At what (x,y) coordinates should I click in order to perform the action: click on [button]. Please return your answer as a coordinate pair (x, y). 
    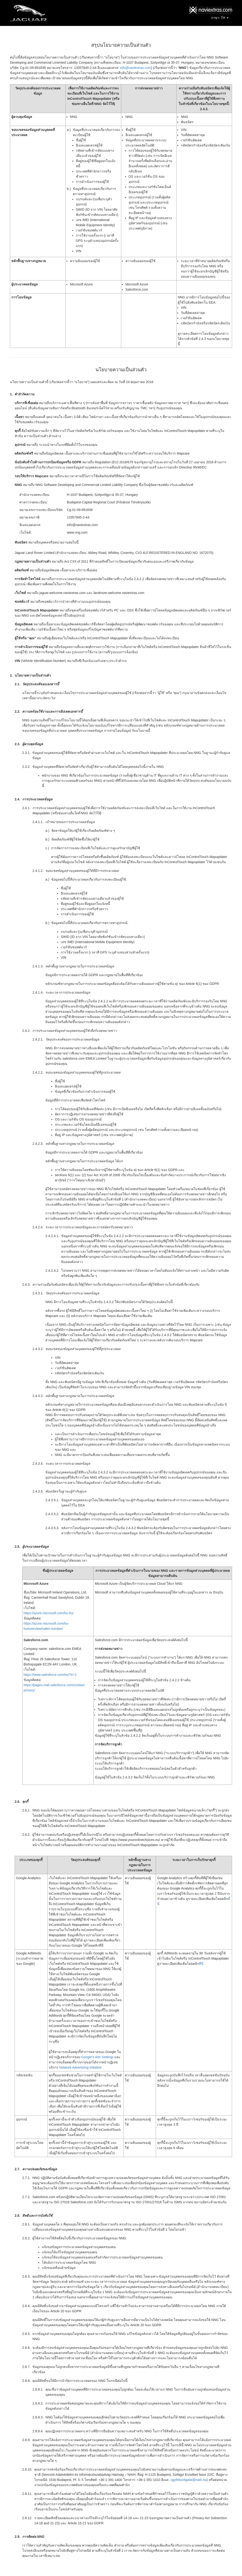
    Looking at the image, I should click on (219, 17).